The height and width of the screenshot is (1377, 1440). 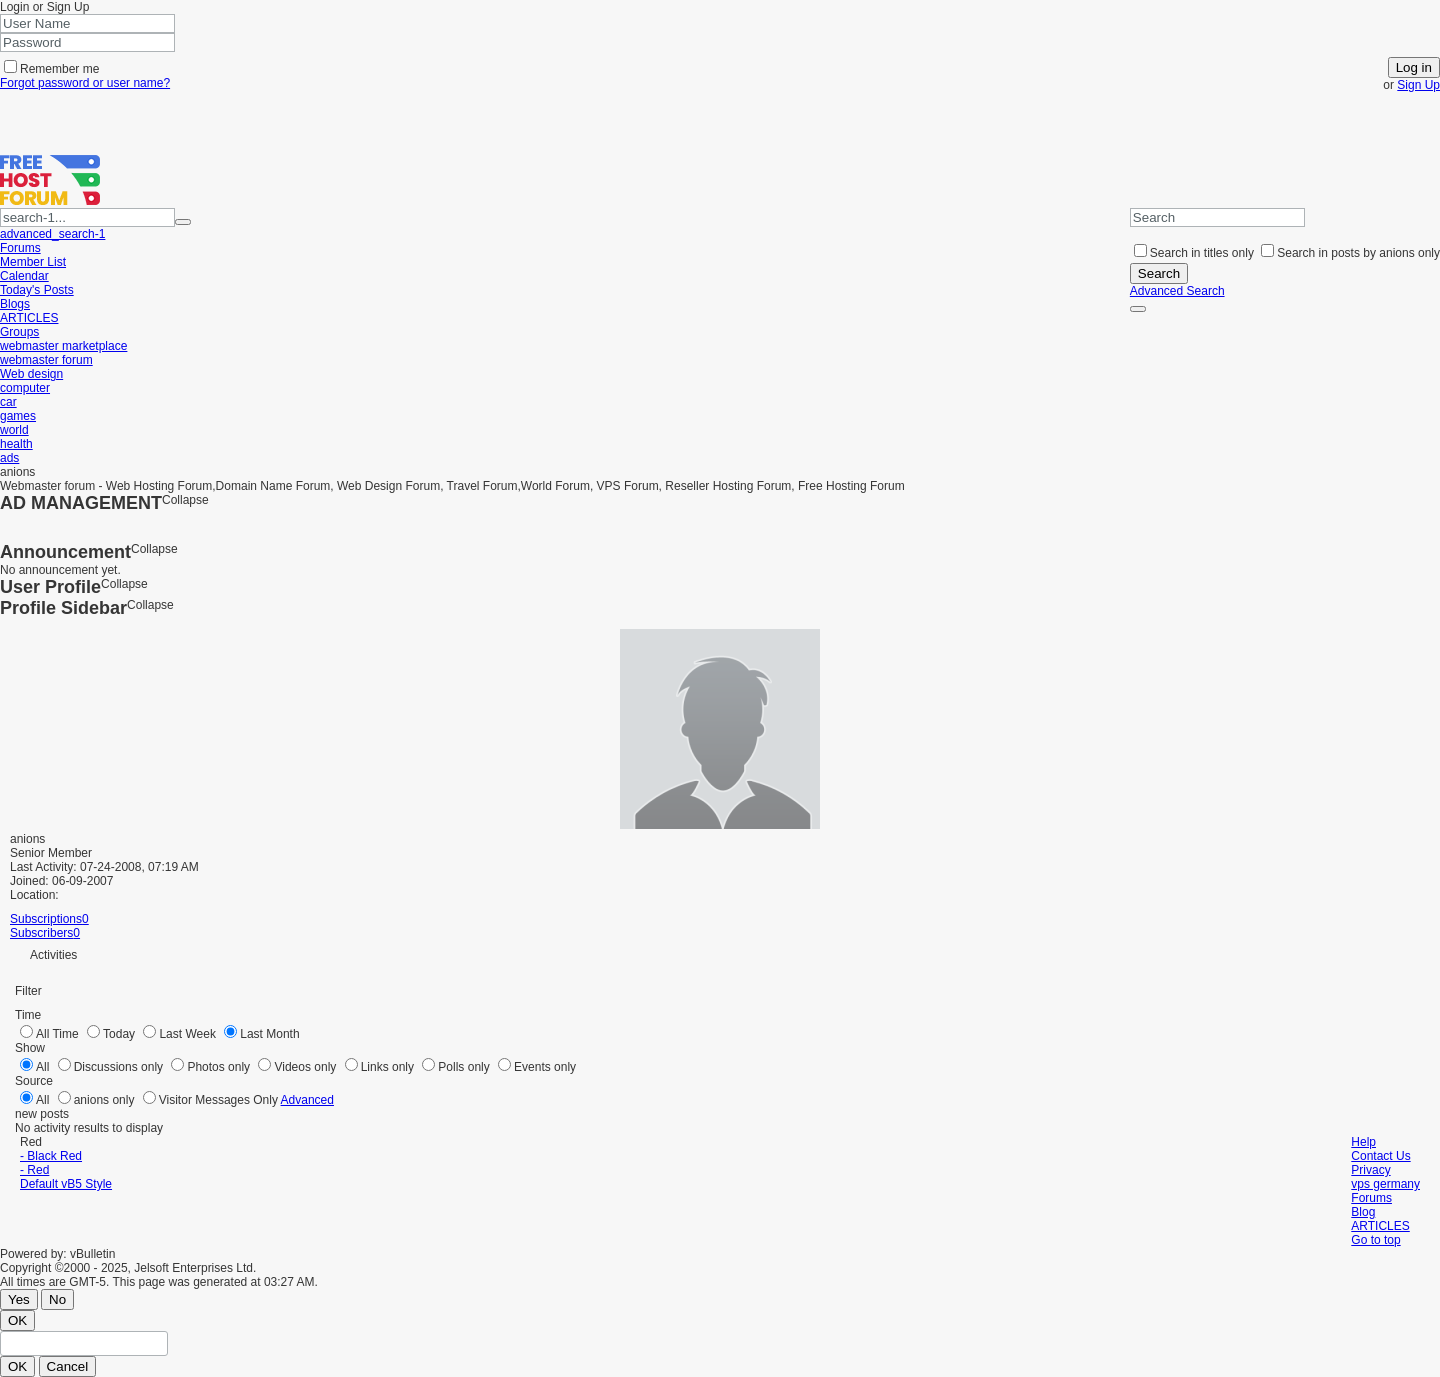 What do you see at coordinates (14, 430) in the screenshot?
I see `world` at bounding box center [14, 430].